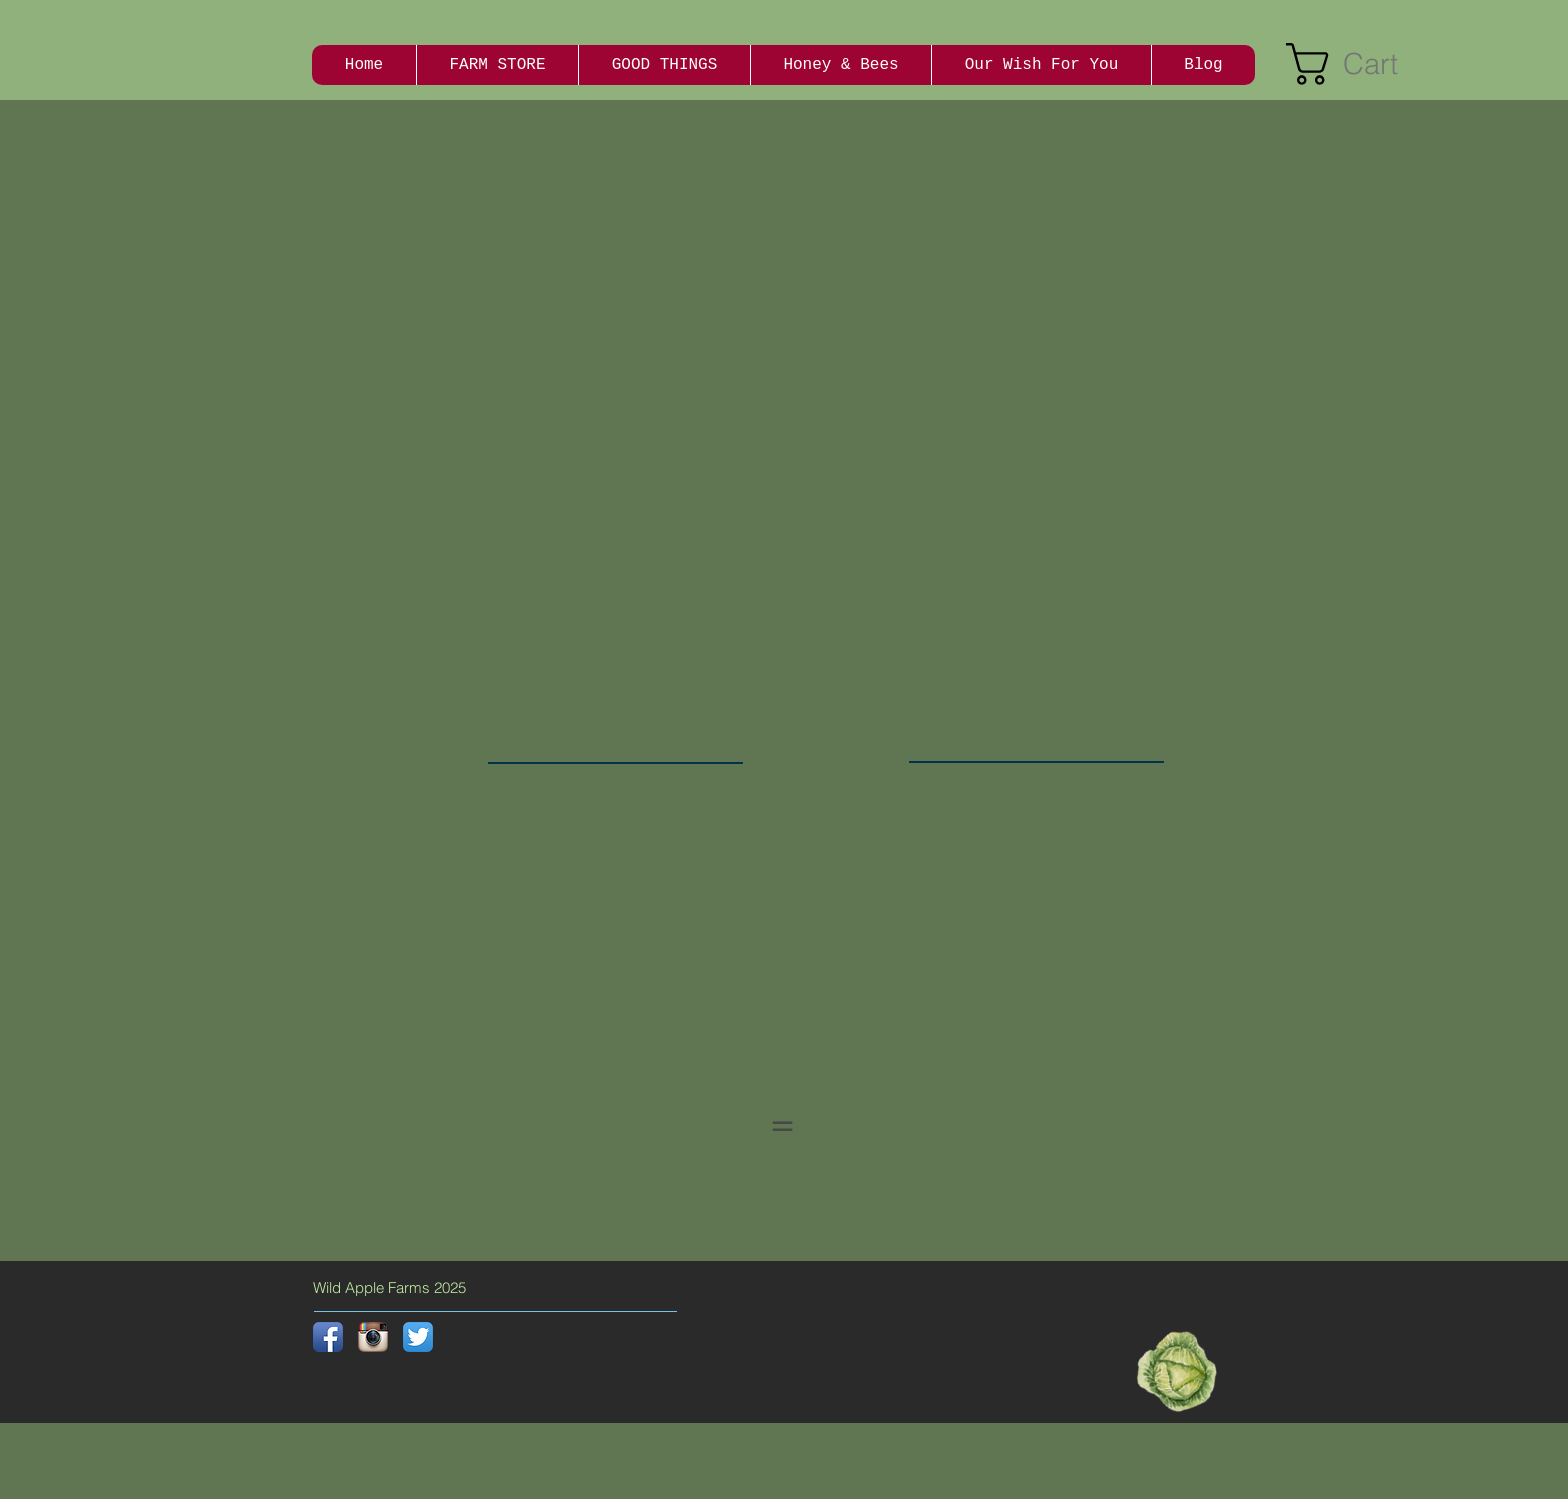  I want to click on [Instagram App Icon], so click(373, 1337).